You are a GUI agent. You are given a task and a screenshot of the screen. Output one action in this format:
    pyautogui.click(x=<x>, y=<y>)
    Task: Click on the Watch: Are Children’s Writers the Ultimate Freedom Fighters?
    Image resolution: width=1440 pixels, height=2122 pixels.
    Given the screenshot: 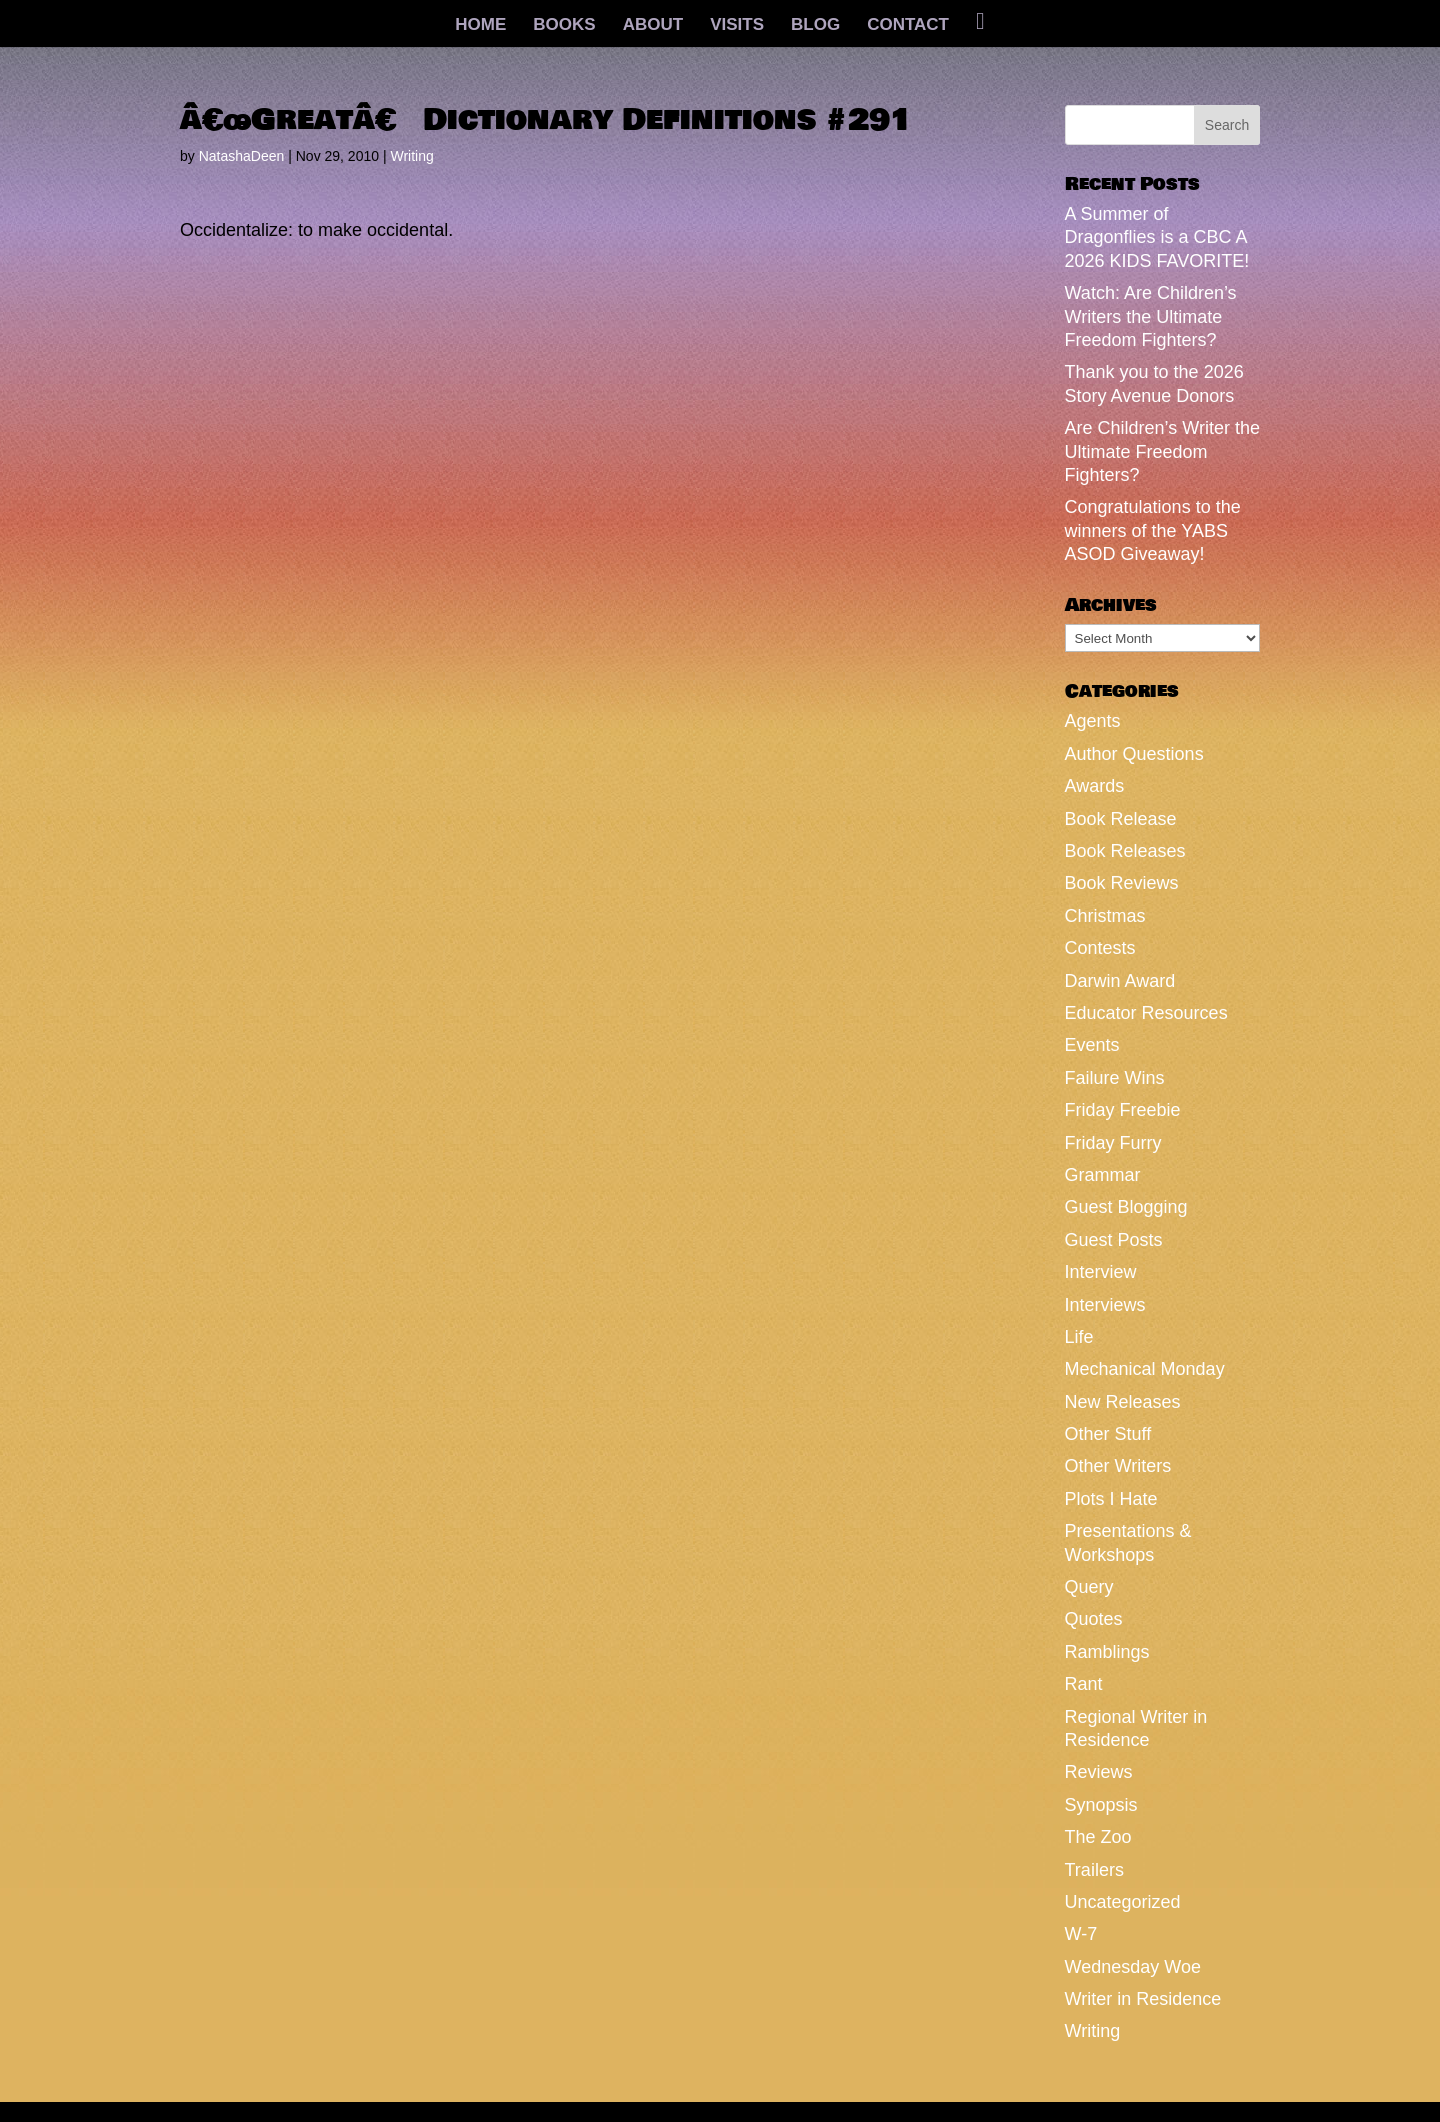 What is the action you would take?
    pyautogui.click(x=1151, y=316)
    